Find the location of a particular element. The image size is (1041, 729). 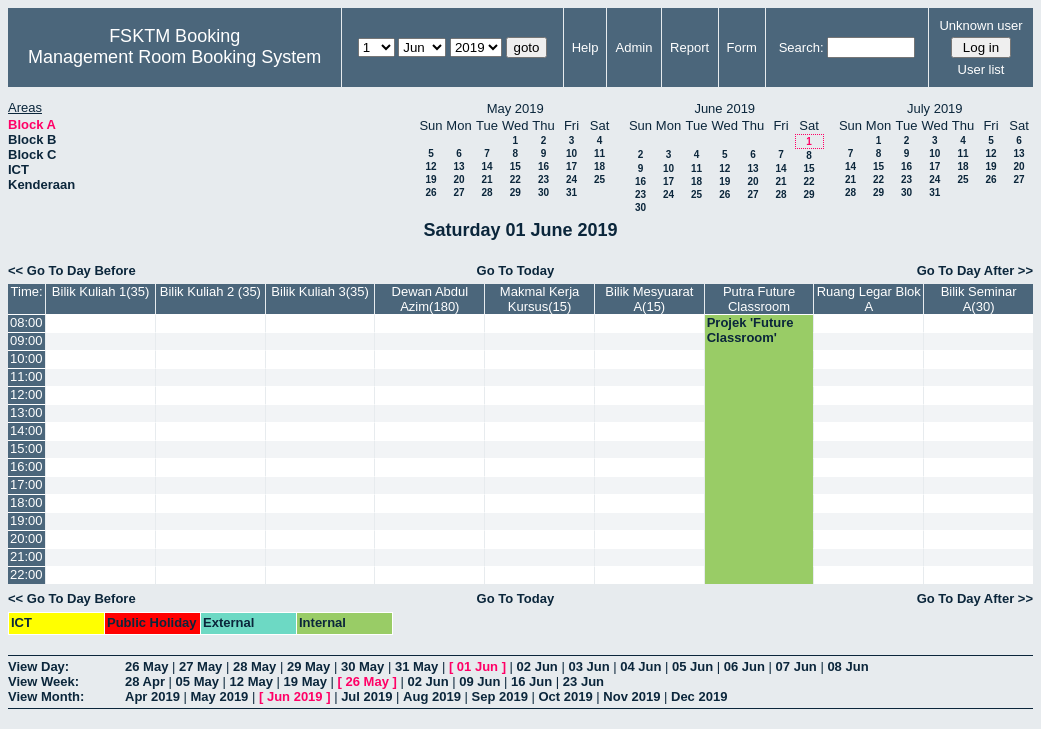

26 is located at coordinates (430, 192).